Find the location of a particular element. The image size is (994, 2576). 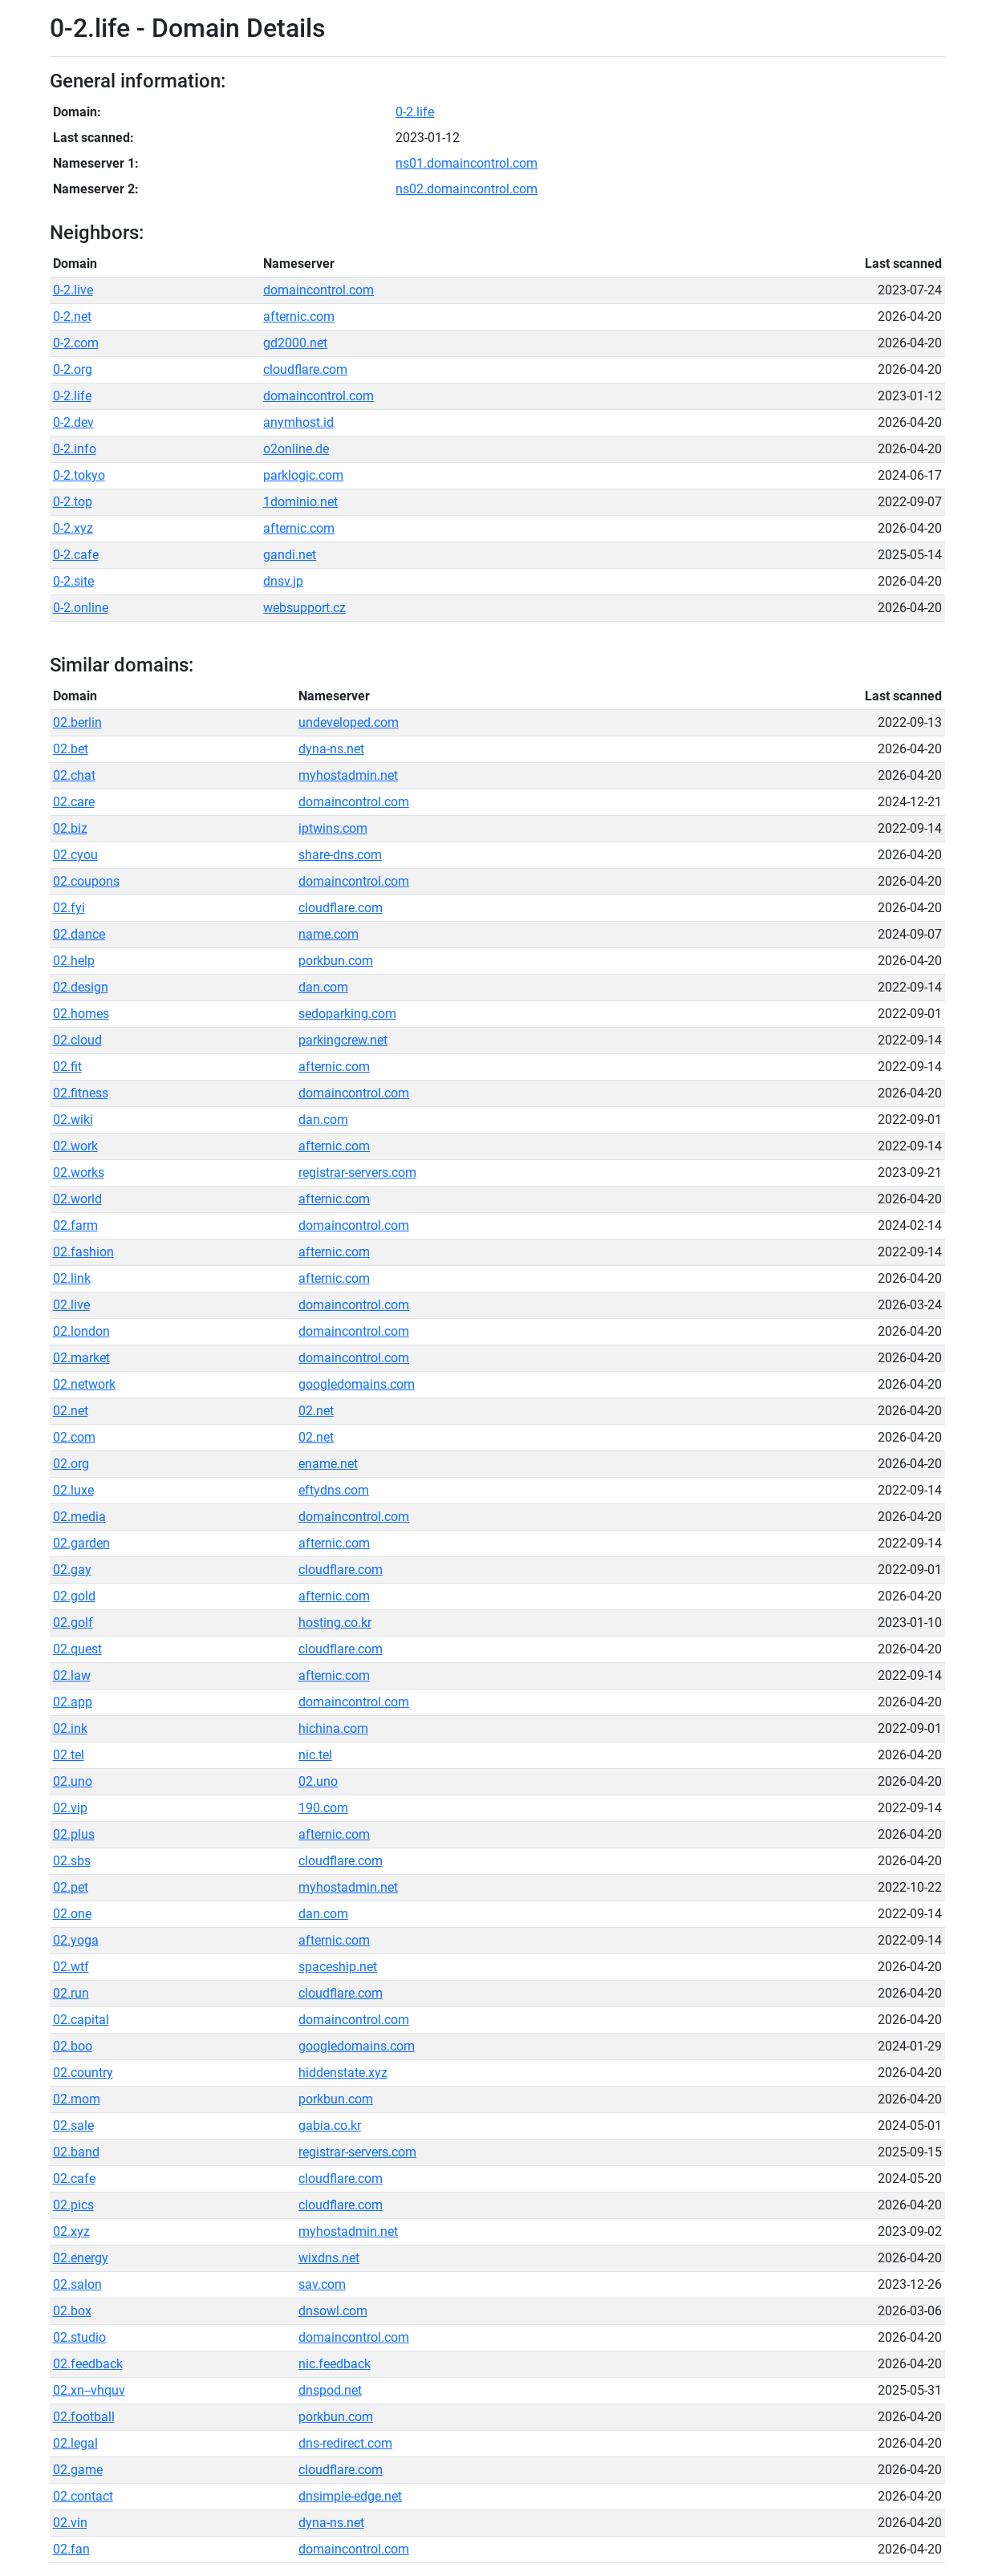

02.network is located at coordinates (84, 1384).